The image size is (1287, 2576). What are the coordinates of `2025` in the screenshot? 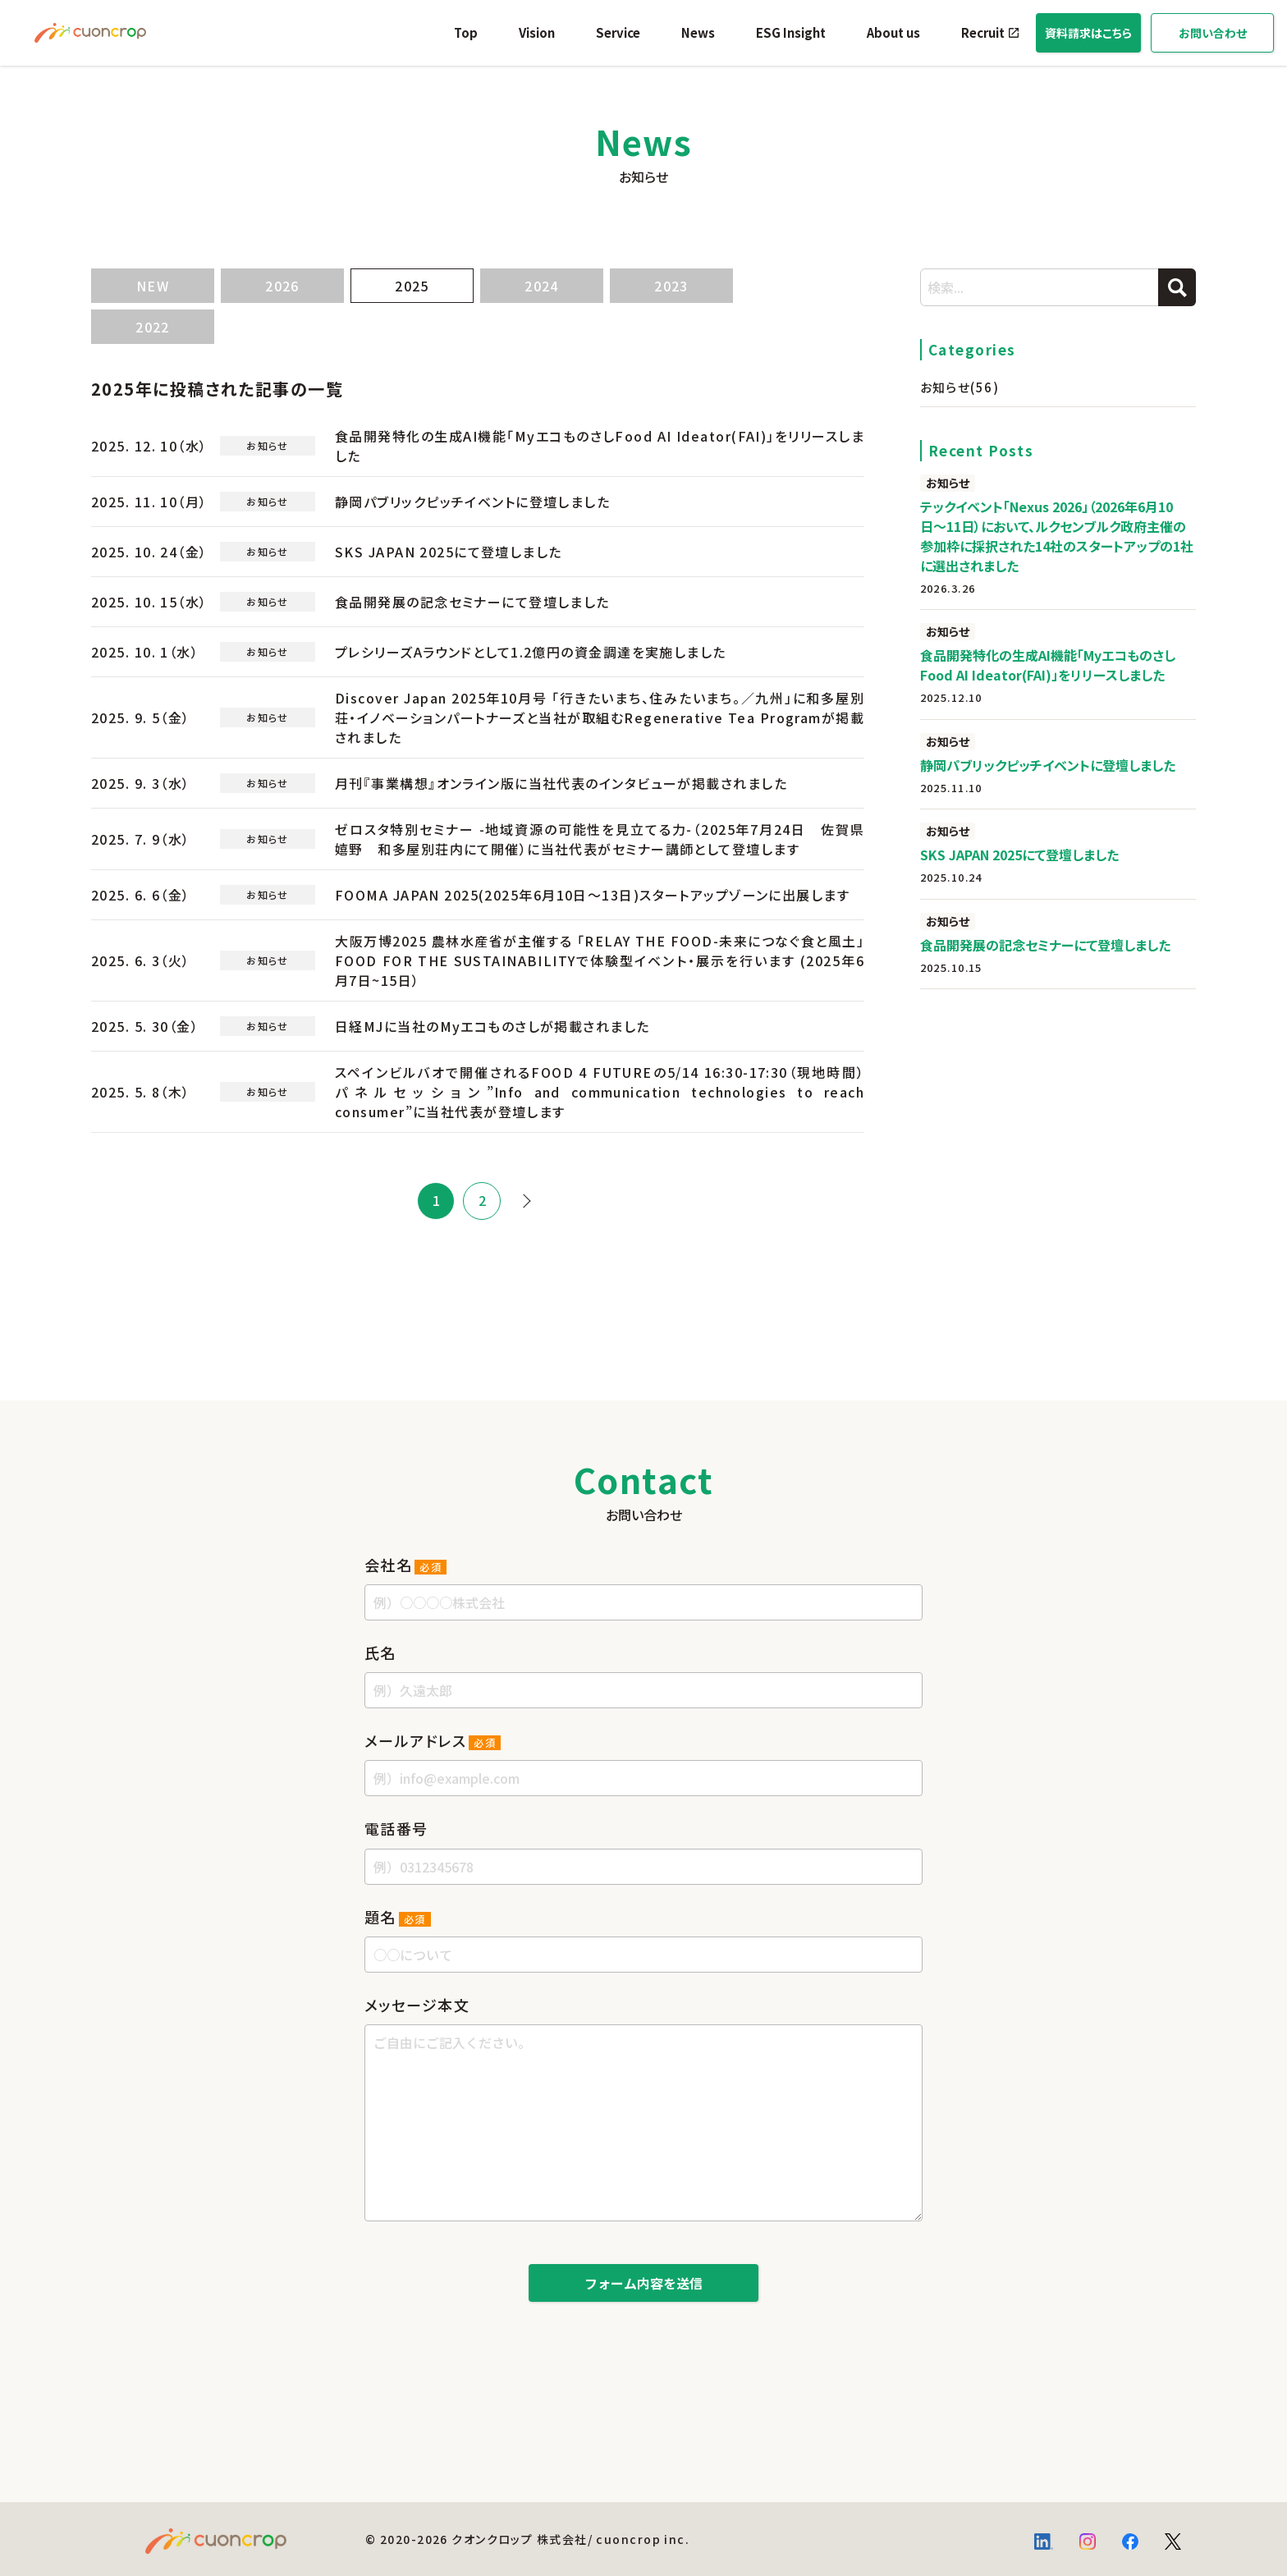 It's located at (412, 286).